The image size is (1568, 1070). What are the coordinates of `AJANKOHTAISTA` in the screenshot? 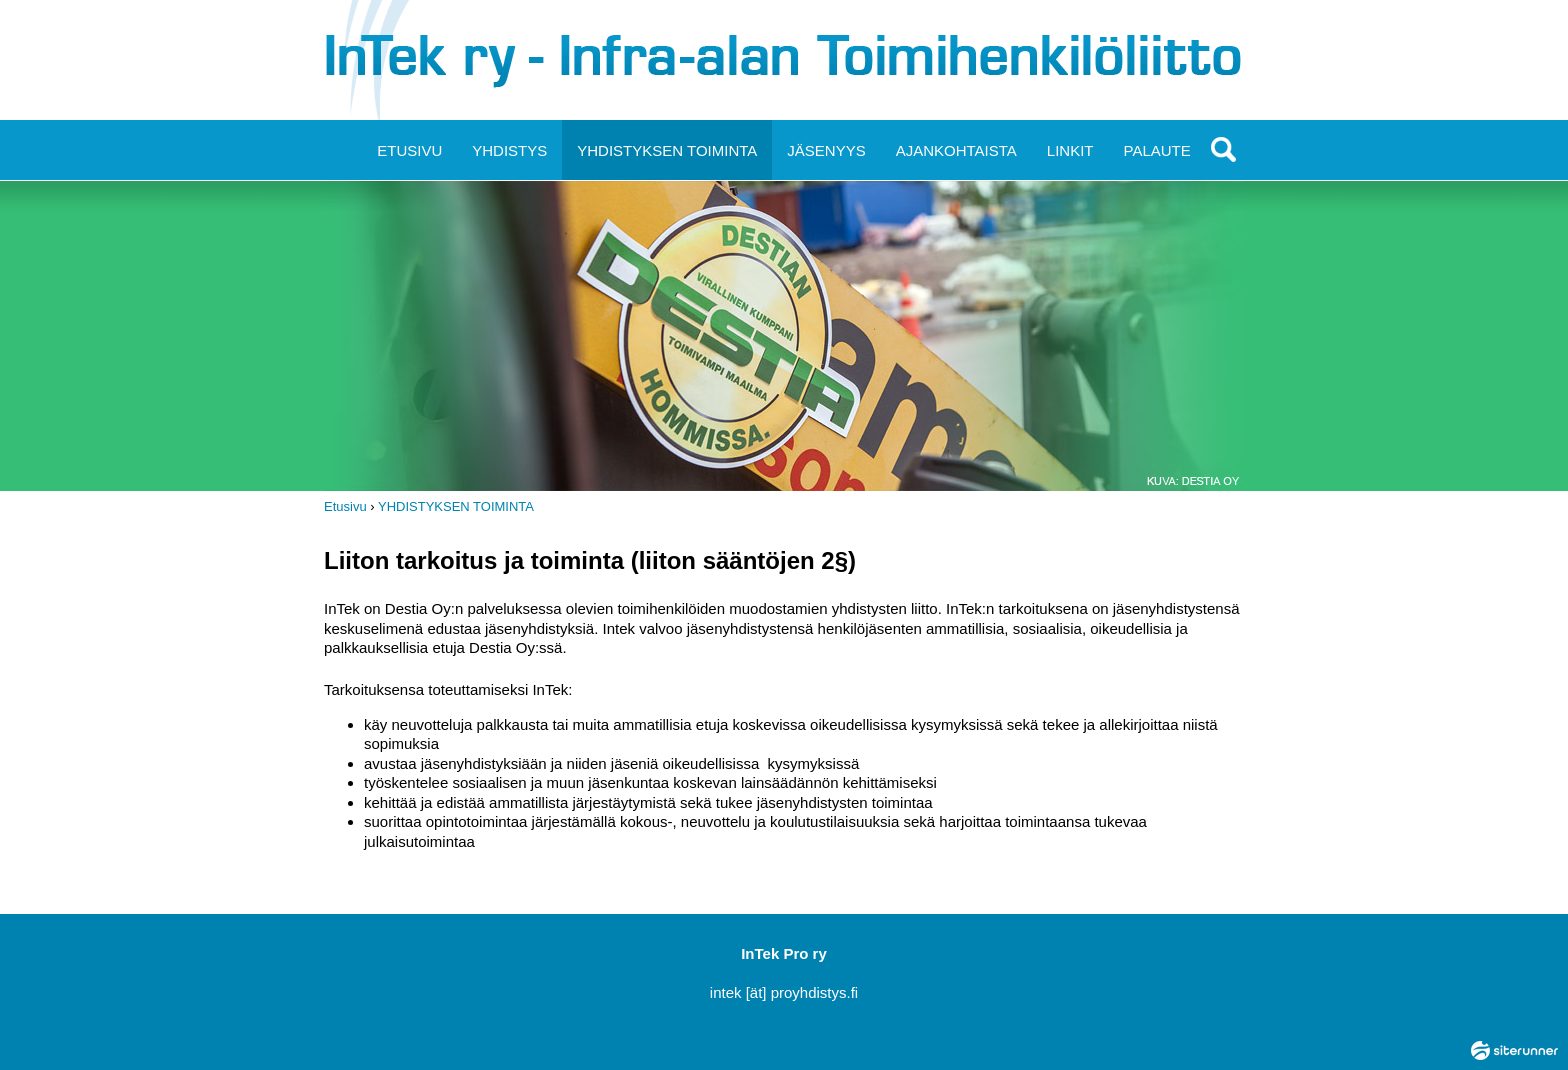 It's located at (956, 150).